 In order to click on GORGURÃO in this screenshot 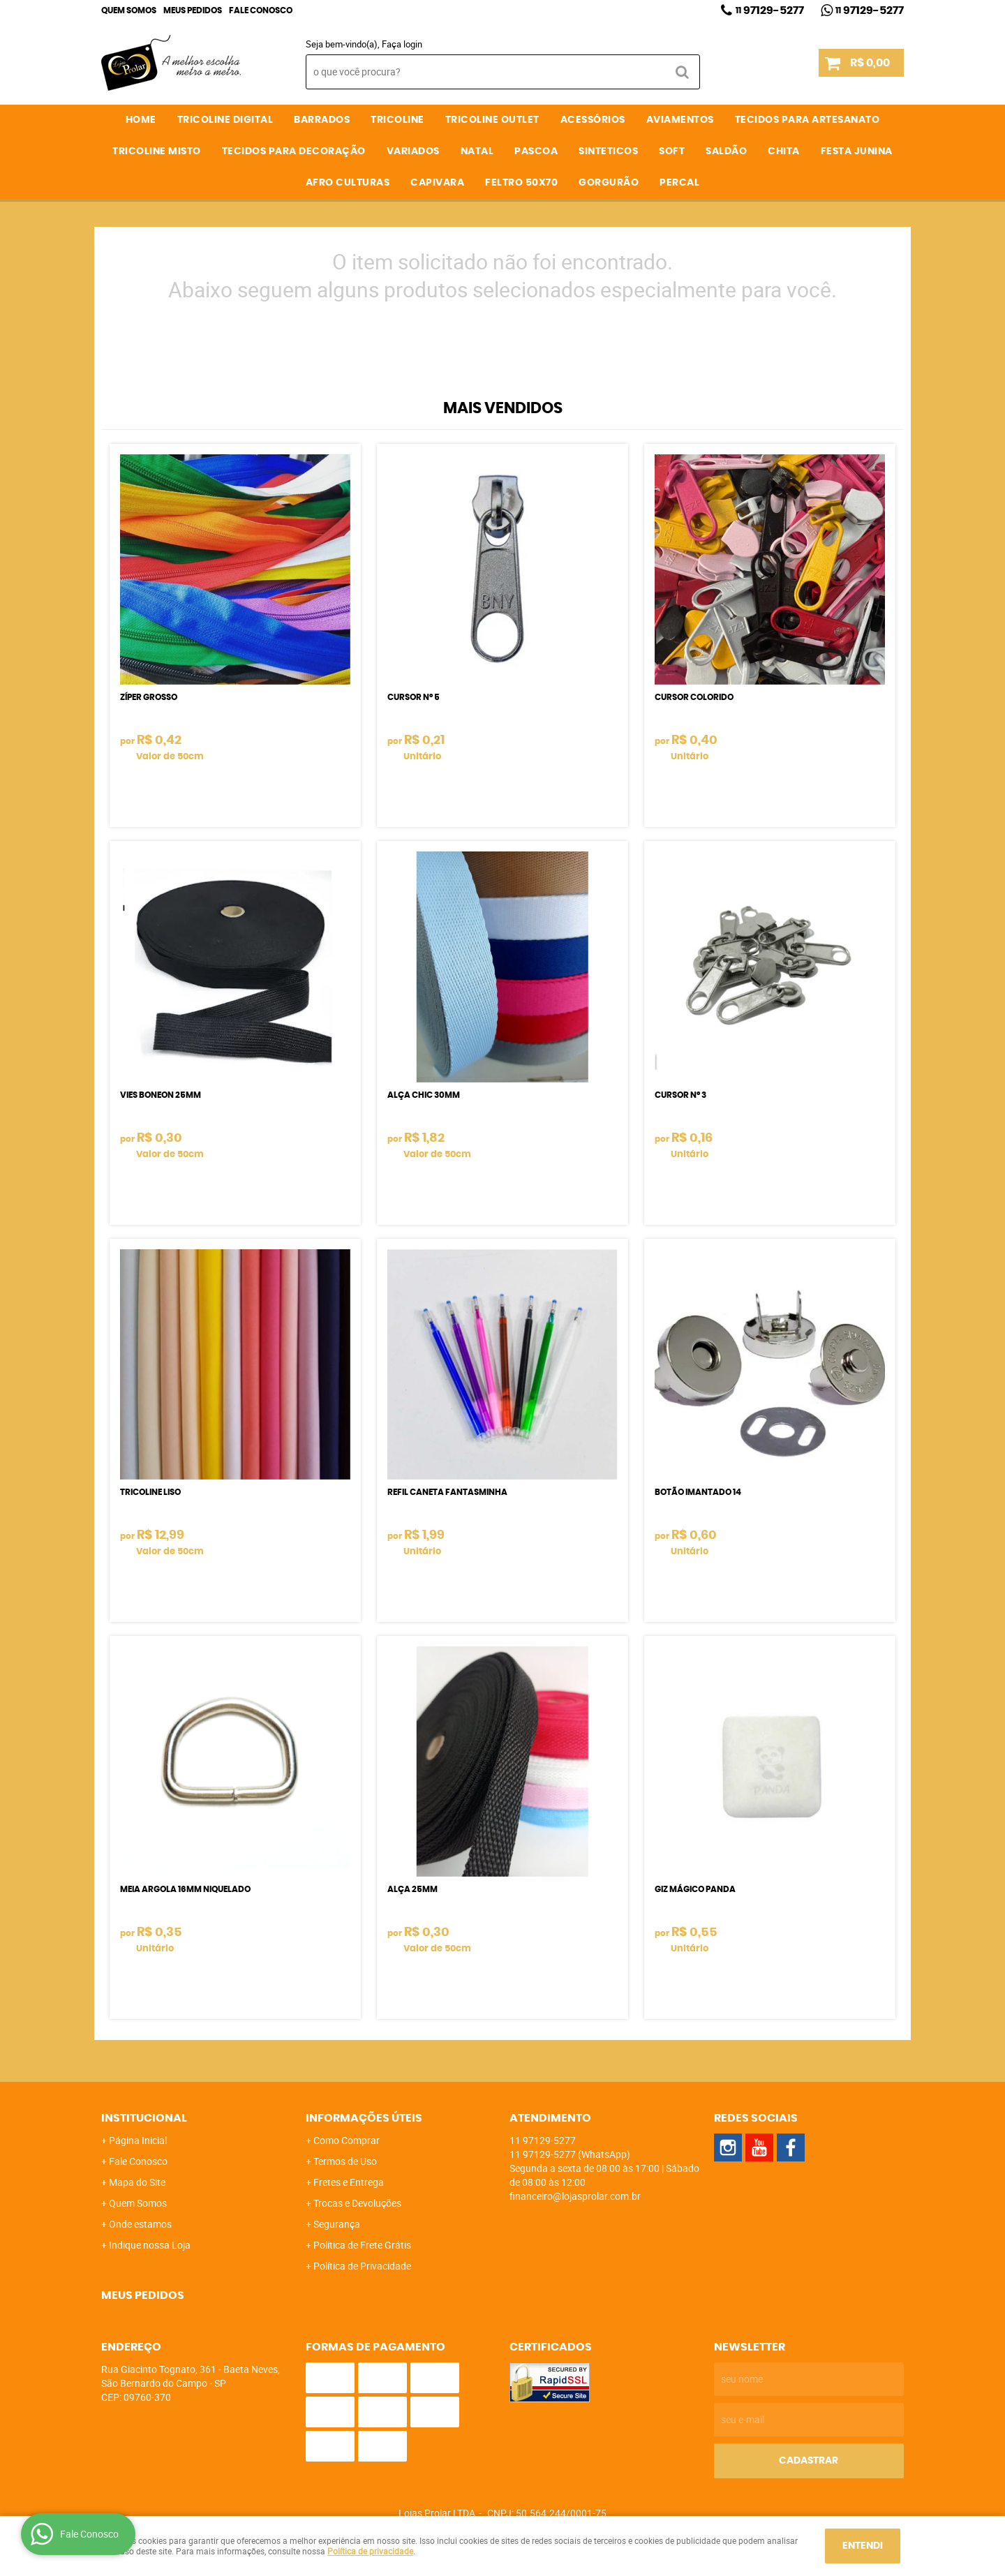, I will do `click(609, 183)`.